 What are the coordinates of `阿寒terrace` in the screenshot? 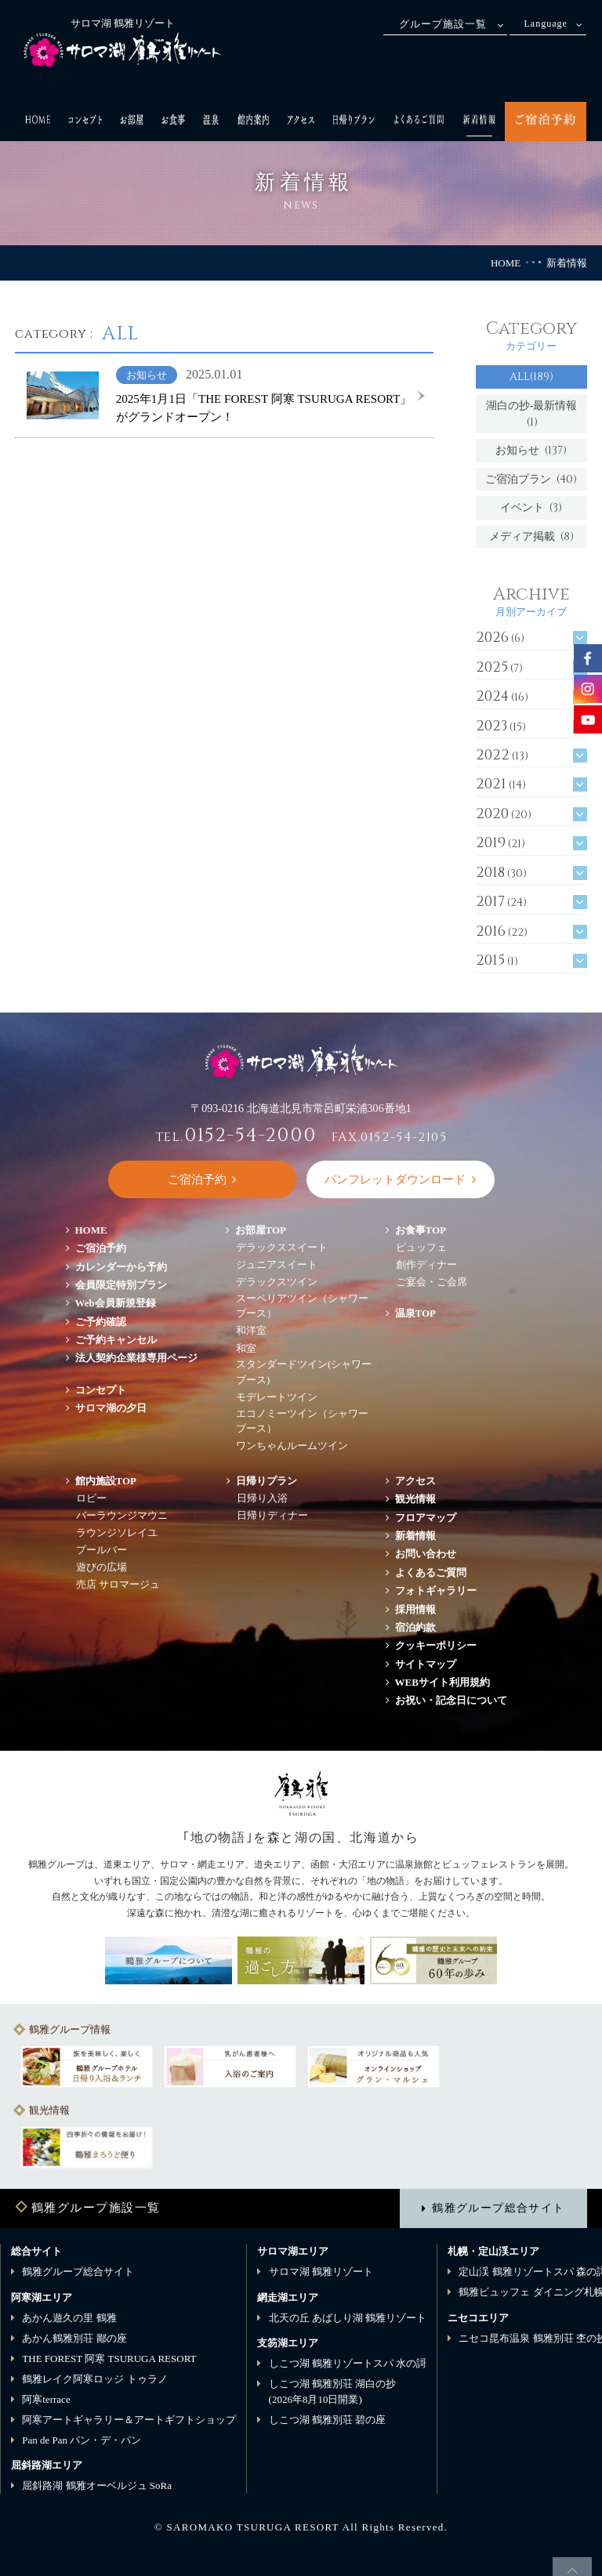 It's located at (46, 2399).